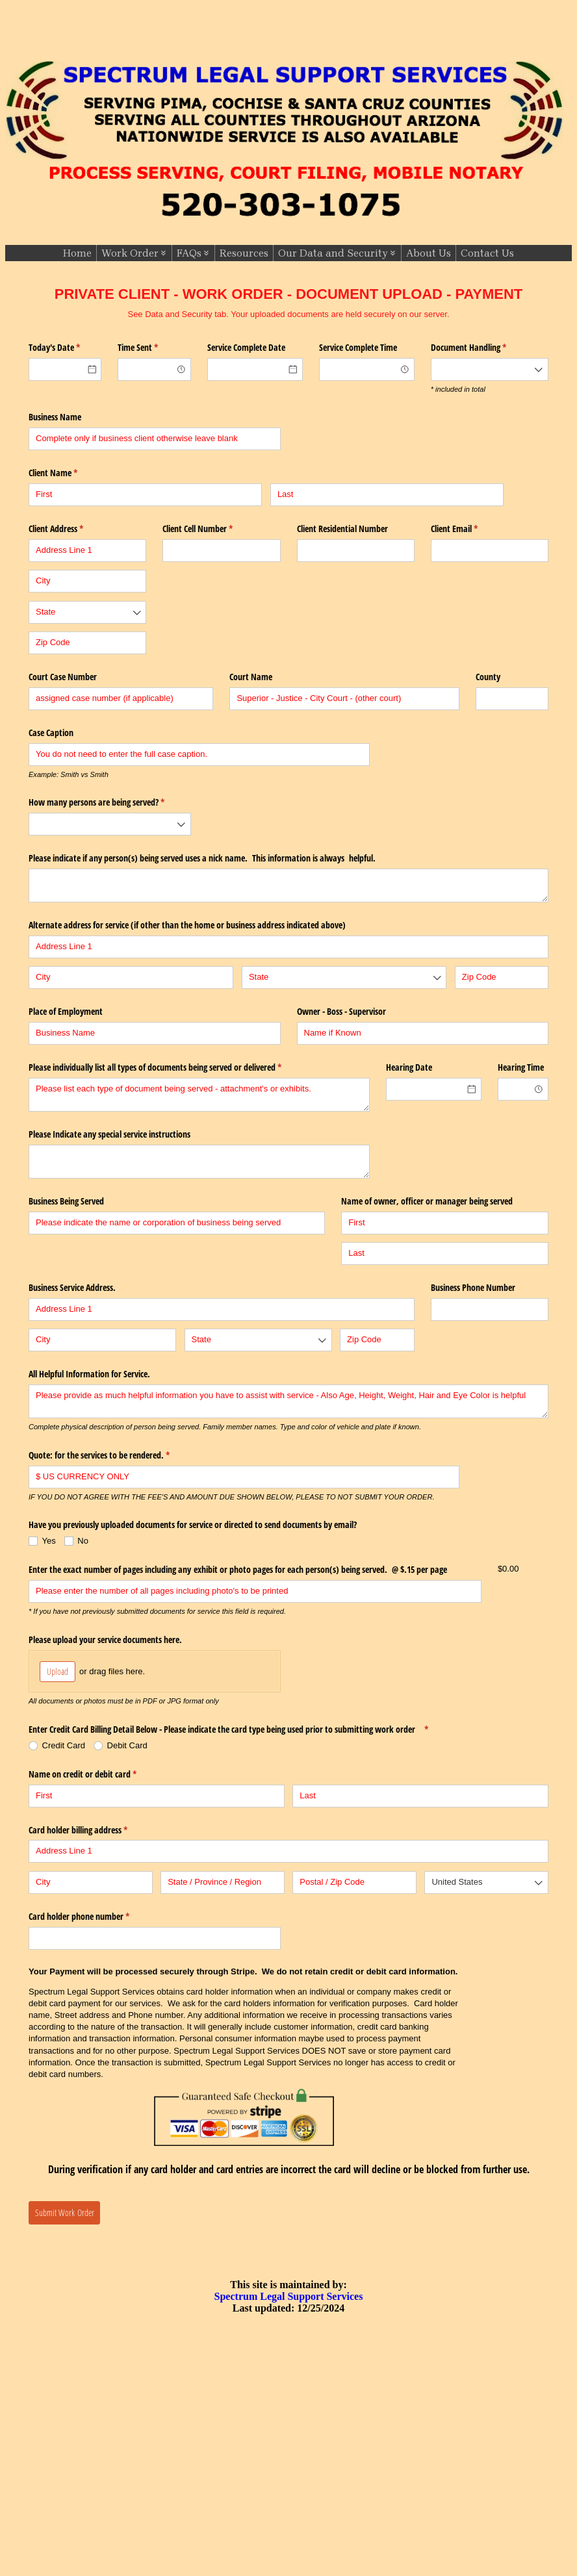 This screenshot has height=2576, width=577. I want to click on [First], so click(145, 494).